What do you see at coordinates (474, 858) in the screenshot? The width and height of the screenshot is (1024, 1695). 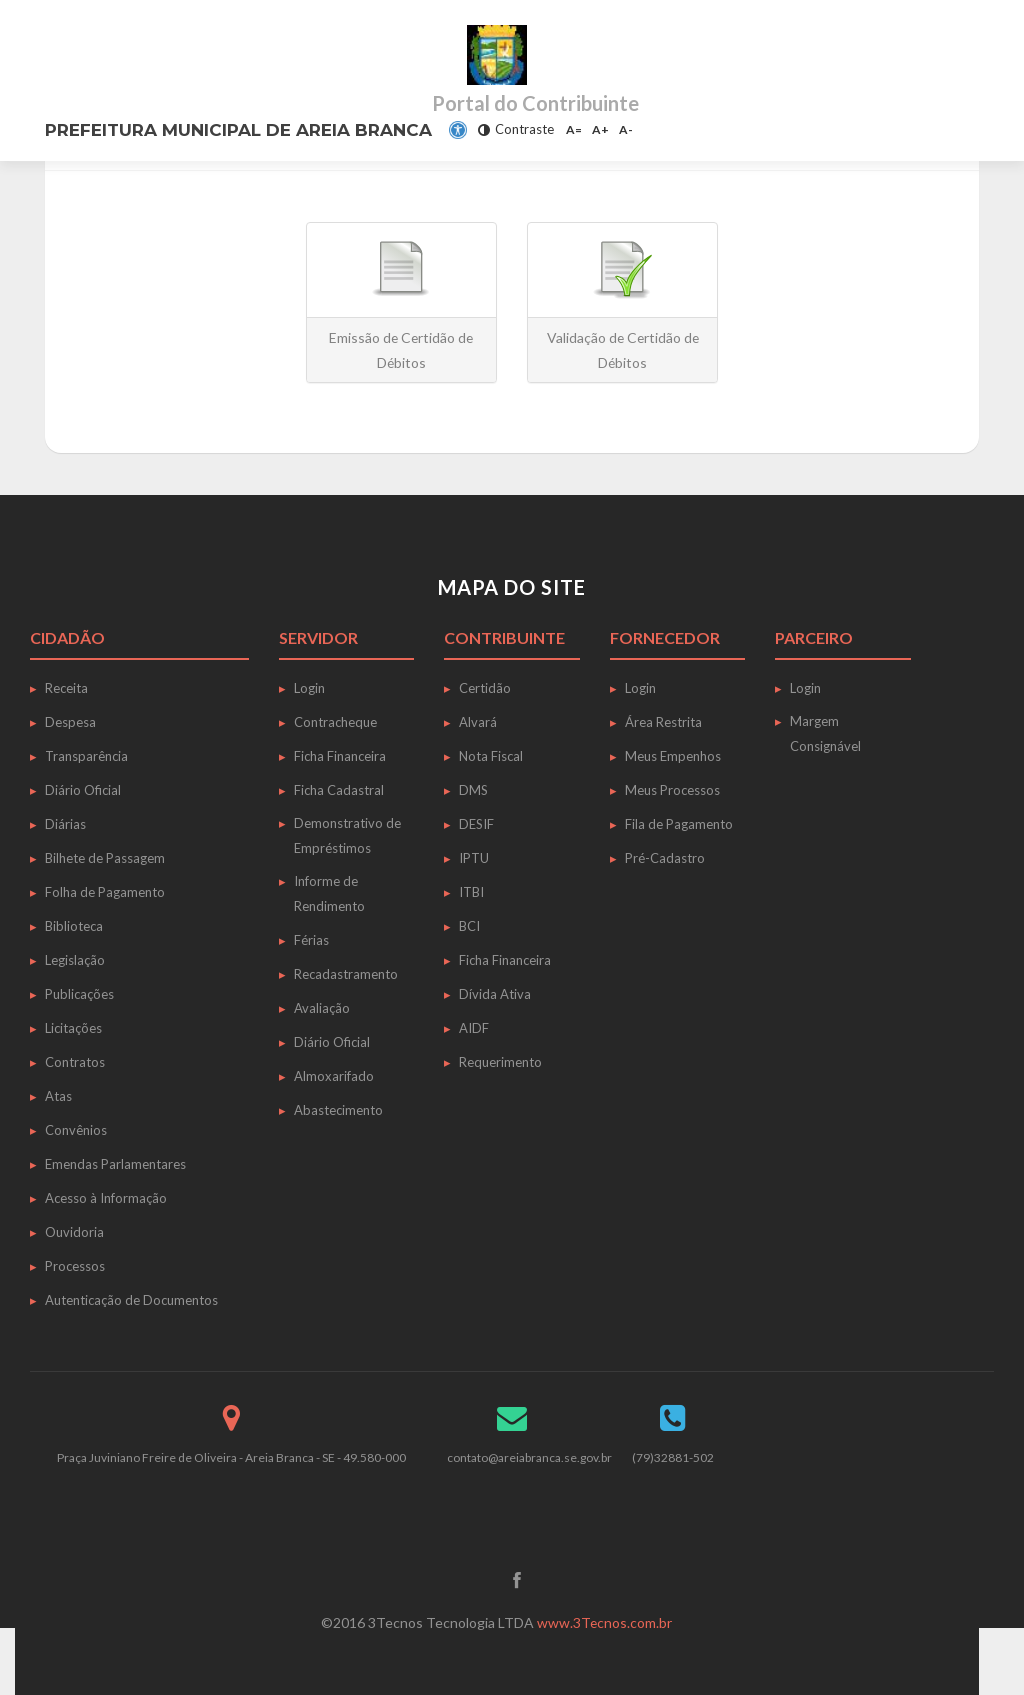 I see `IPTU` at bounding box center [474, 858].